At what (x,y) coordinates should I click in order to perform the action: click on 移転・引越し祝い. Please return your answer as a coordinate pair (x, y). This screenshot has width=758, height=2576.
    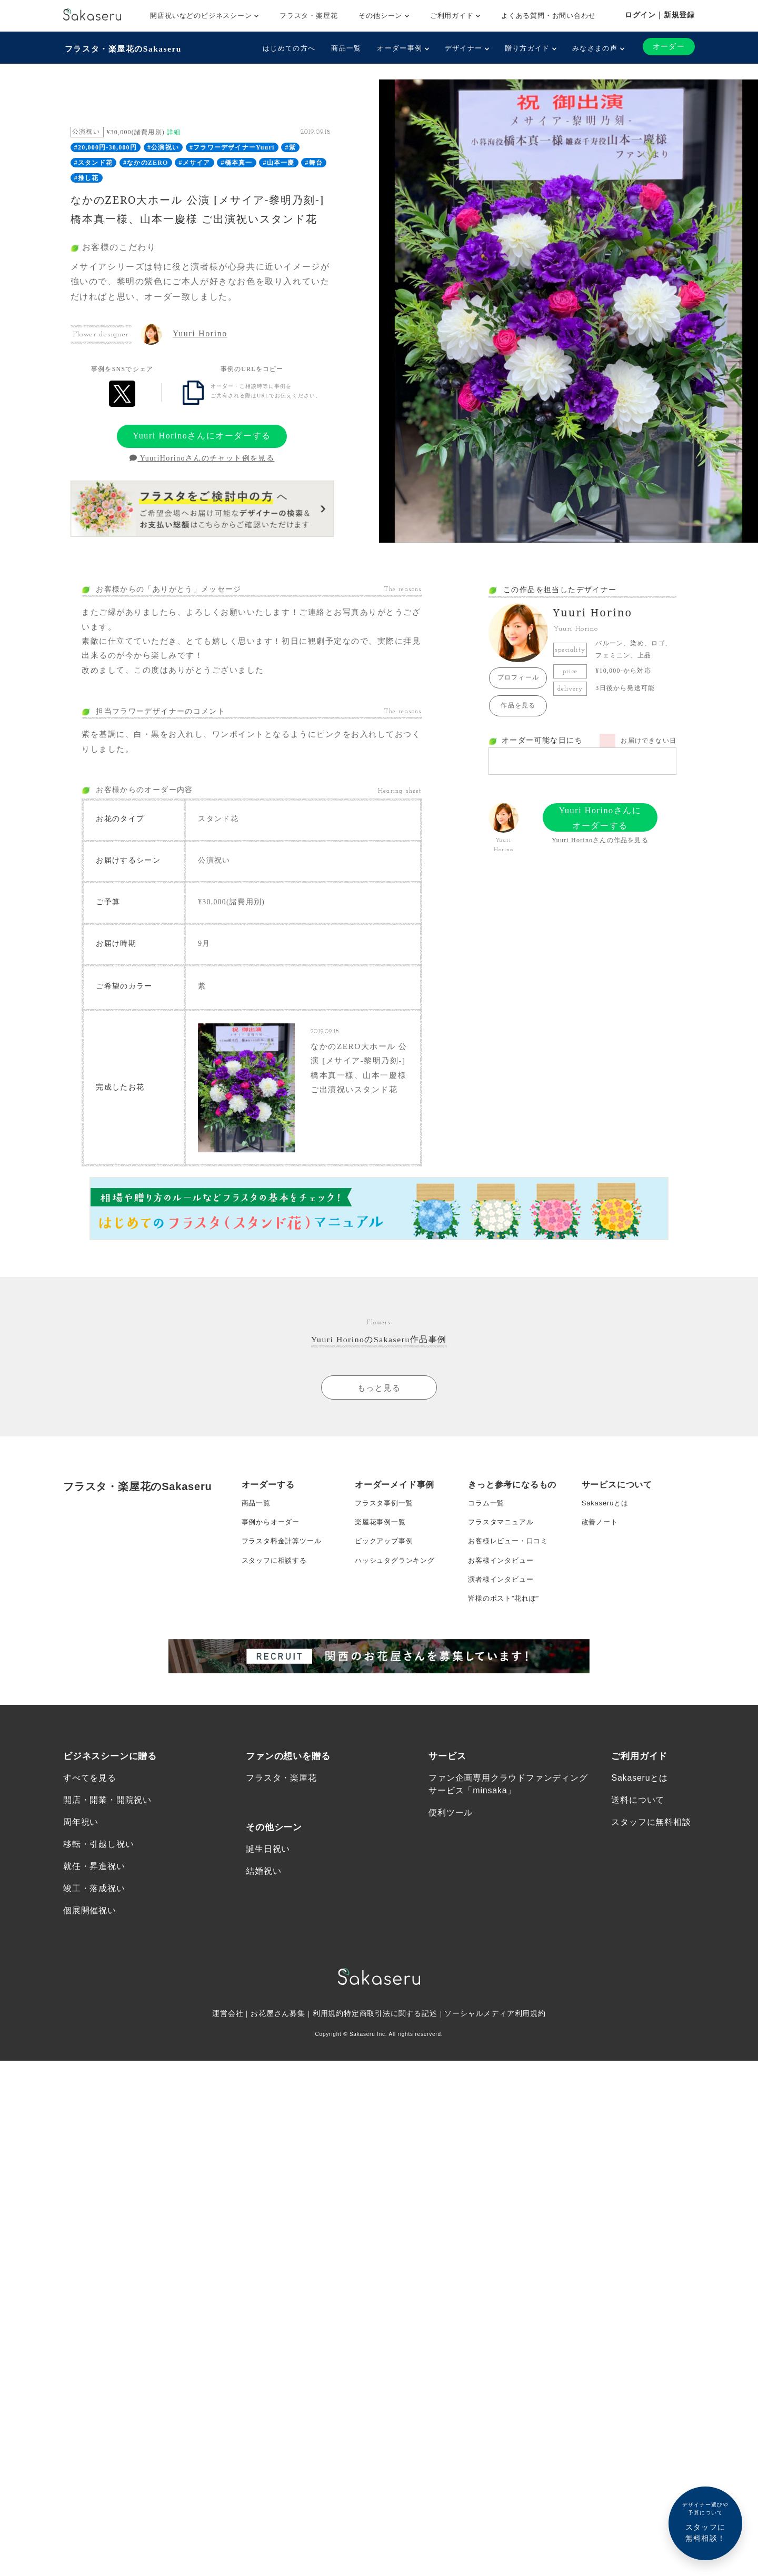
    Looking at the image, I should click on (98, 1873).